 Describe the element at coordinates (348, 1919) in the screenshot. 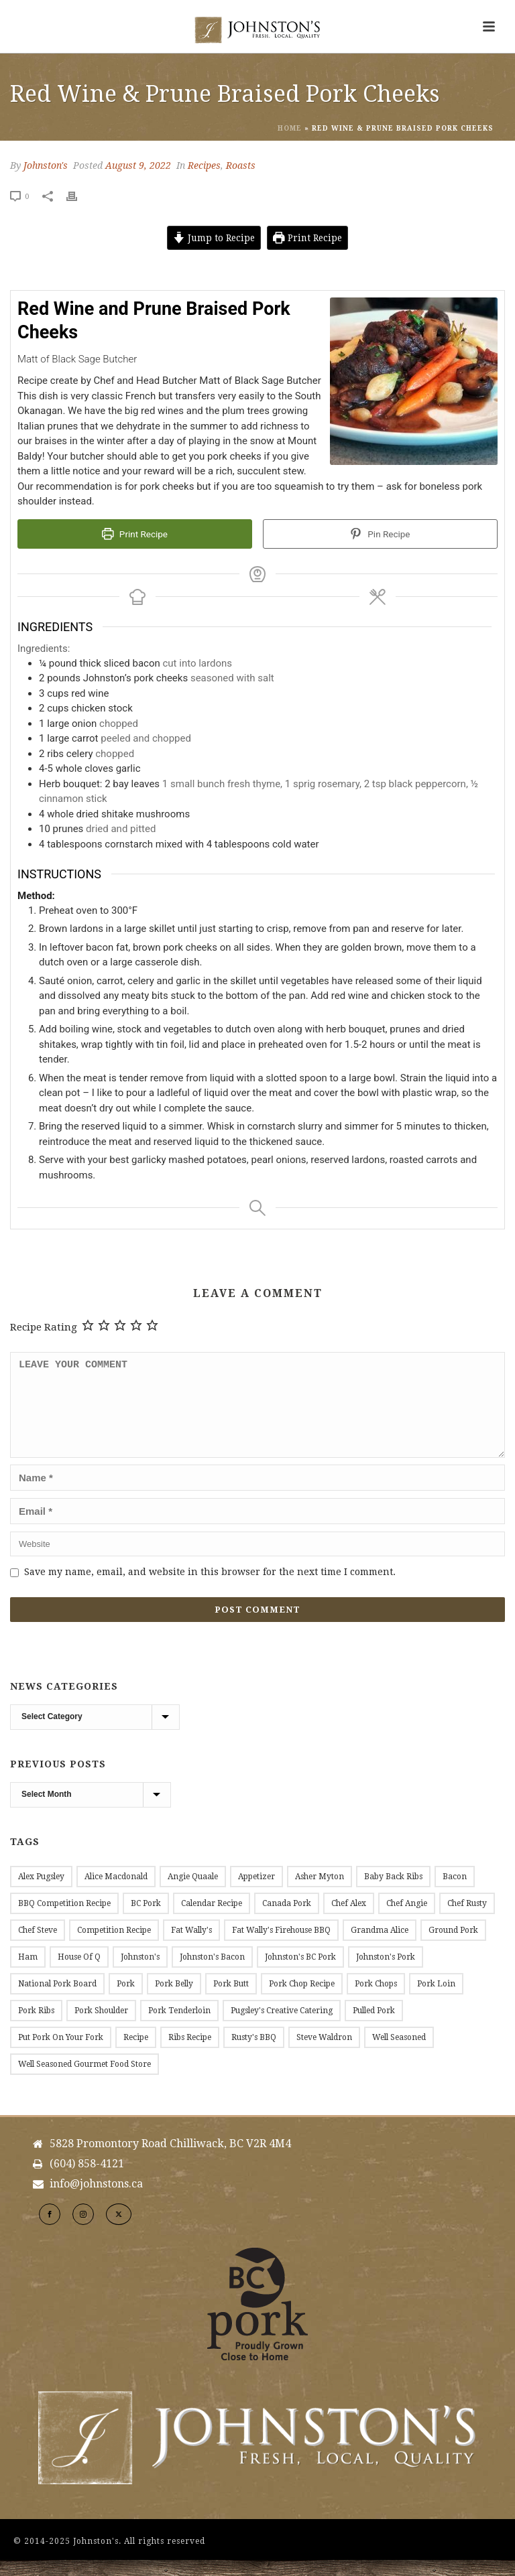

I see `Chef Alex [Chef Alex (17 items)]` at that location.